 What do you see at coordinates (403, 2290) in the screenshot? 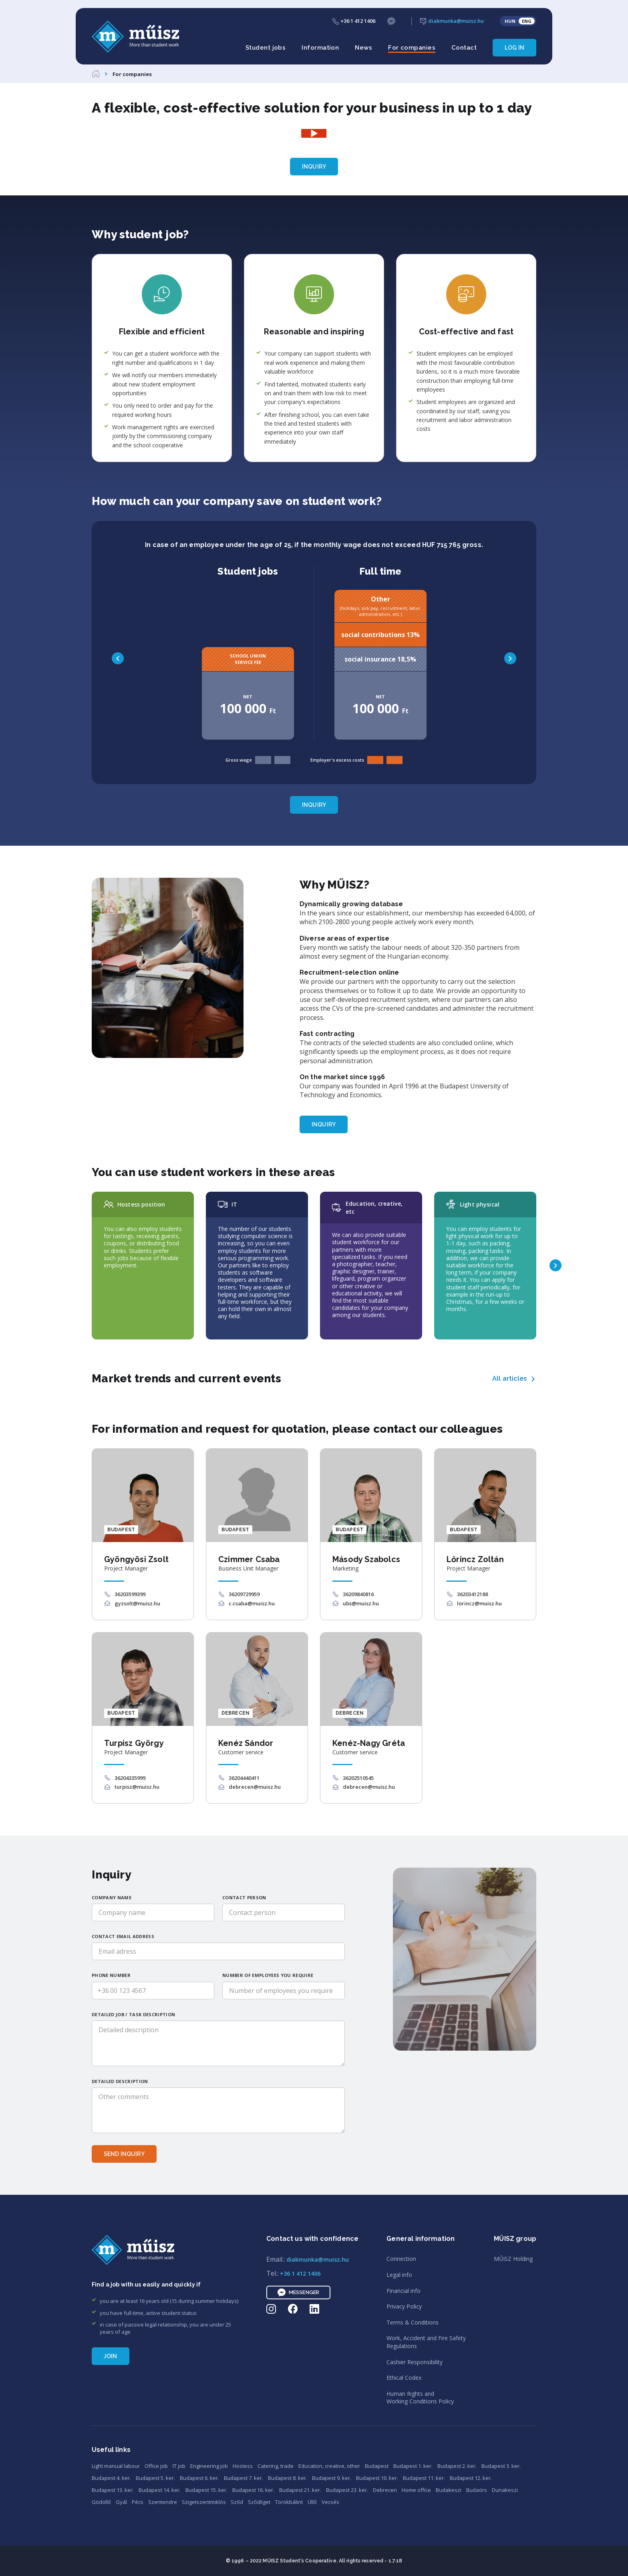
I see `Financial info` at bounding box center [403, 2290].